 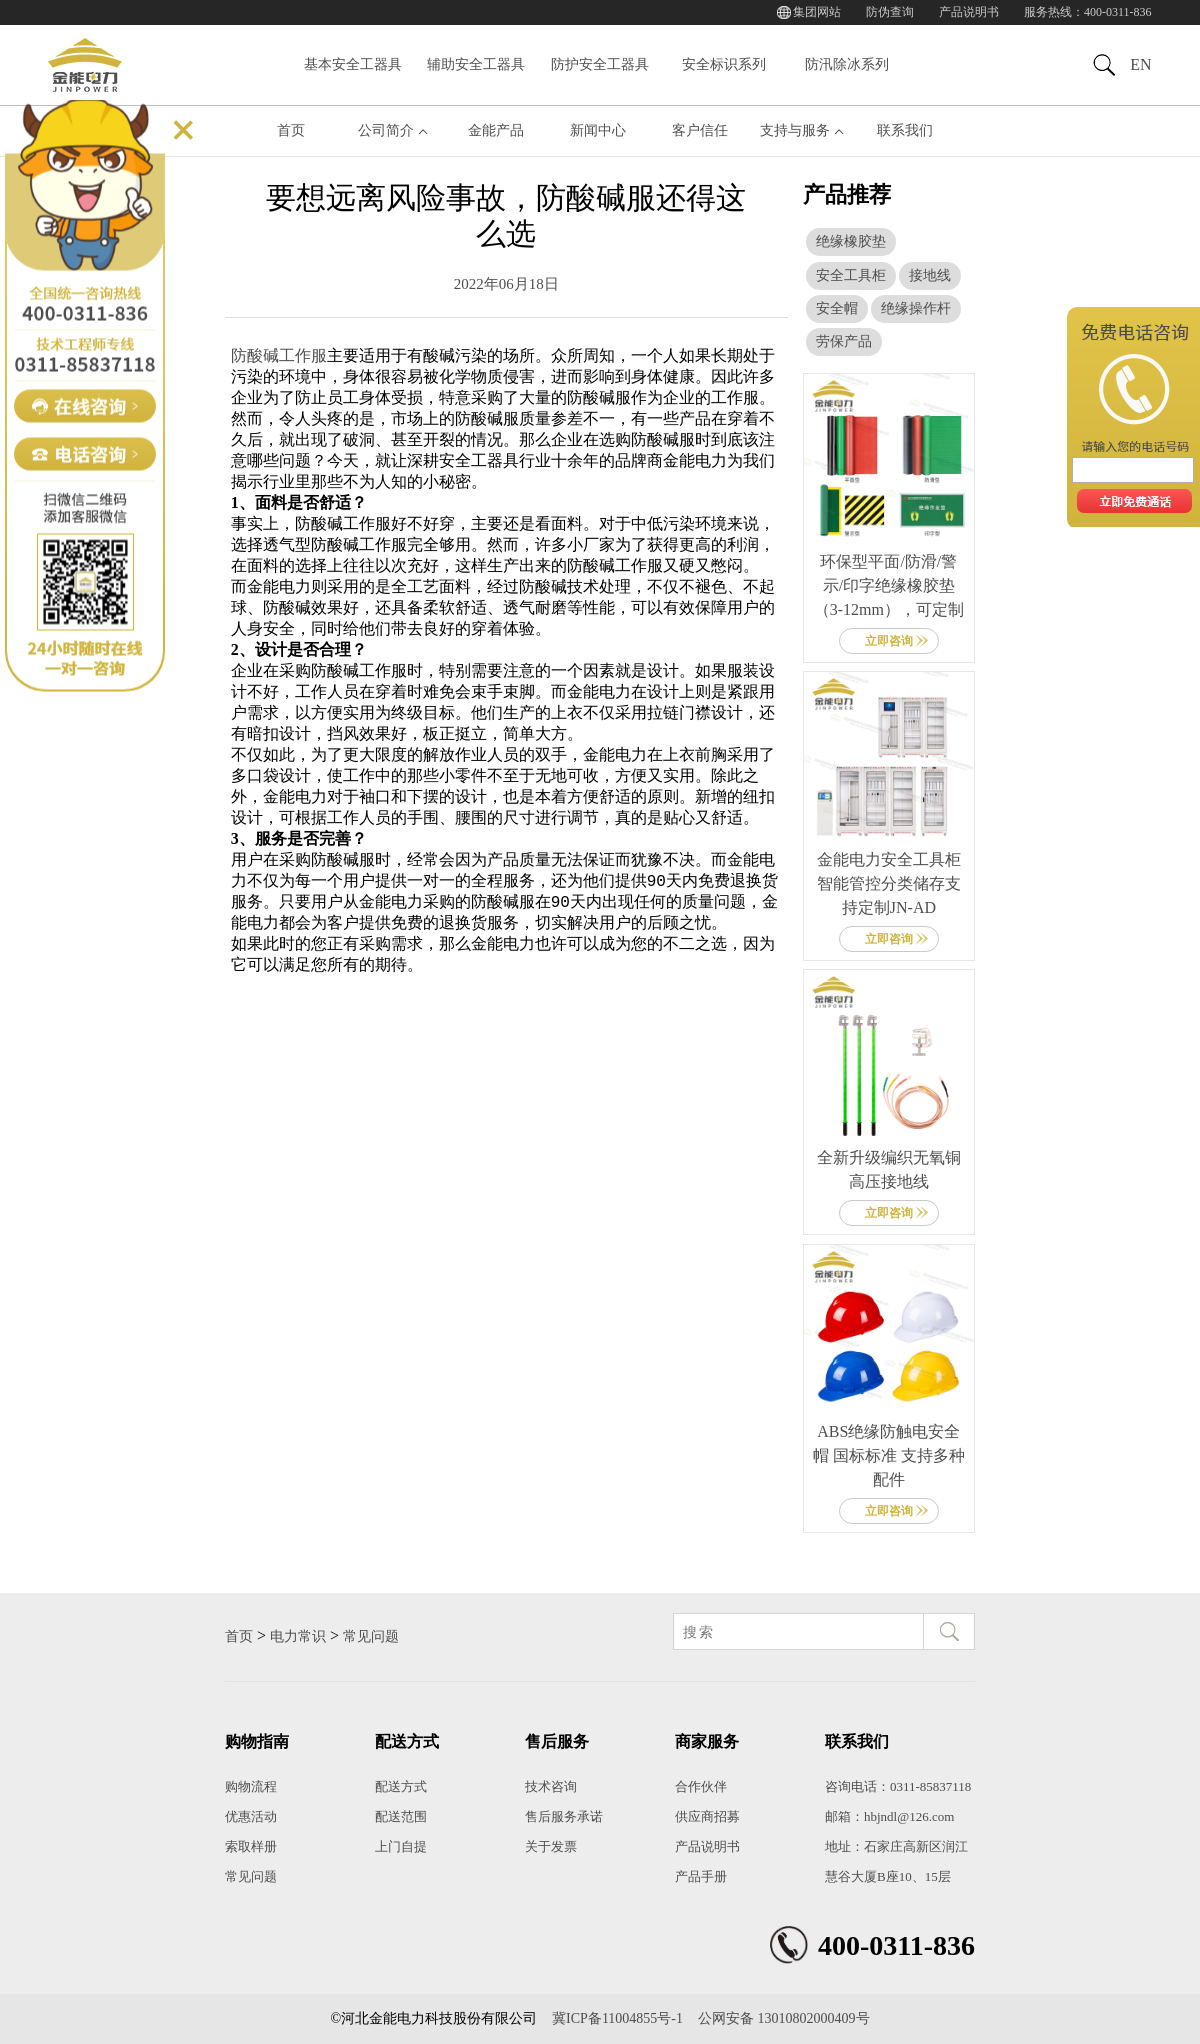 I want to click on EN, so click(x=1140, y=64).